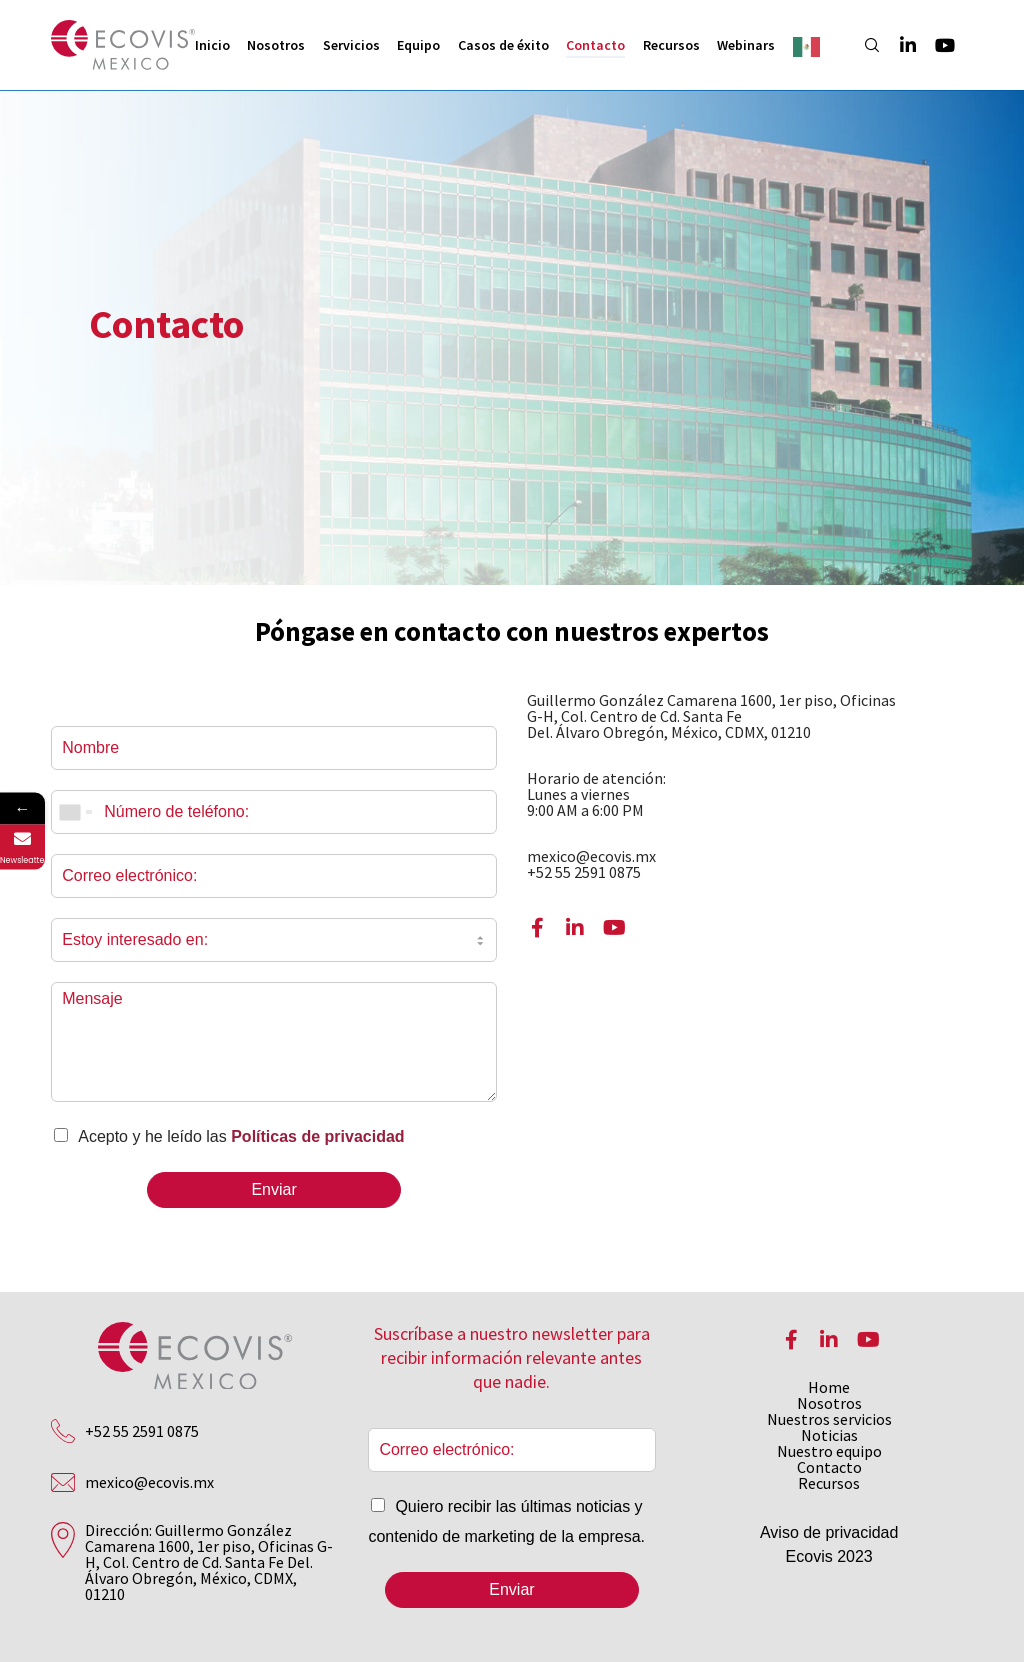  Describe the element at coordinates (899, 45) in the screenshot. I see `[LinkedIn]` at that location.